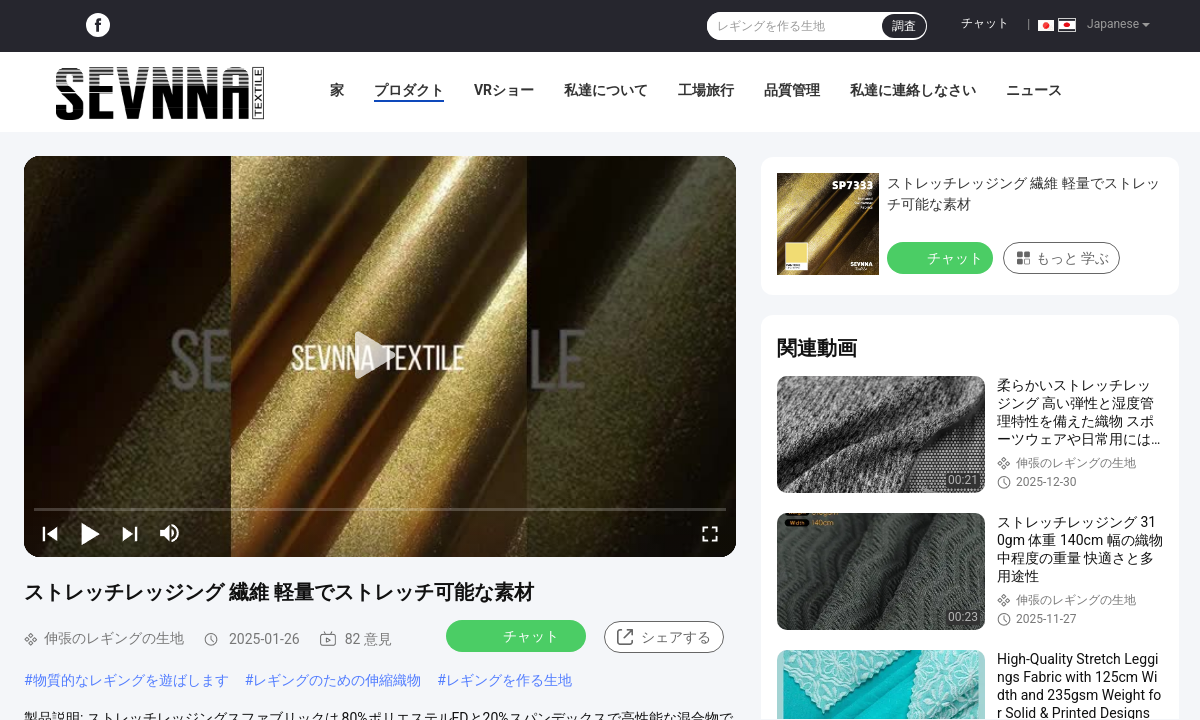 The image size is (1200, 720). What do you see at coordinates (50, 533) in the screenshot?
I see `[prev]` at bounding box center [50, 533].